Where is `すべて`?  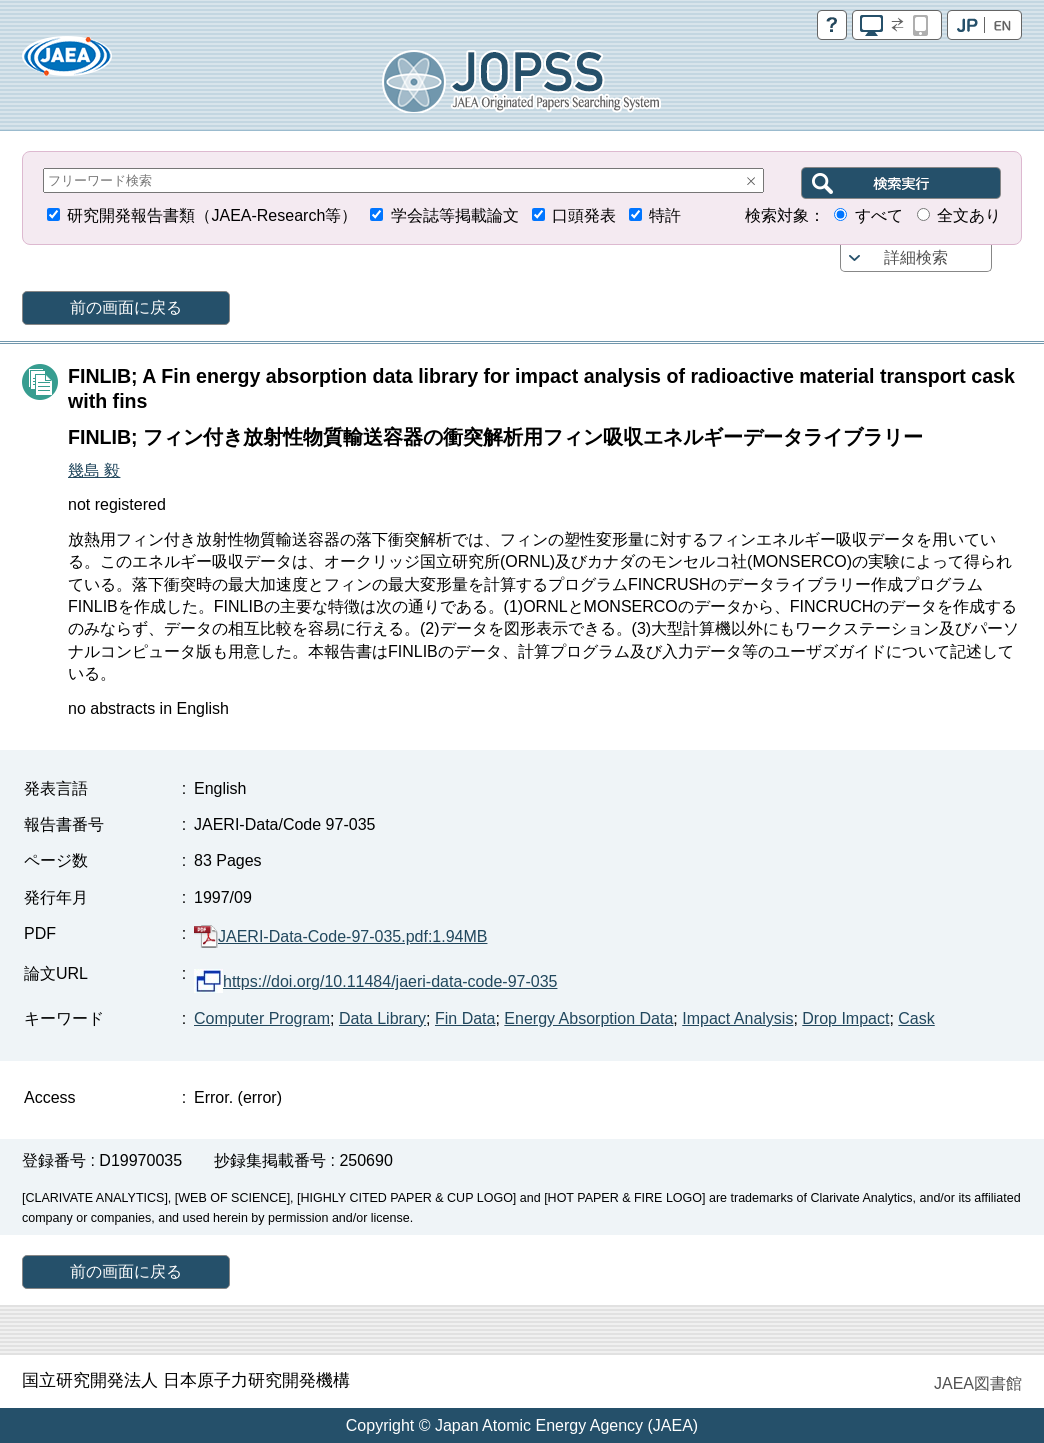
すべて is located at coordinates (879, 215).